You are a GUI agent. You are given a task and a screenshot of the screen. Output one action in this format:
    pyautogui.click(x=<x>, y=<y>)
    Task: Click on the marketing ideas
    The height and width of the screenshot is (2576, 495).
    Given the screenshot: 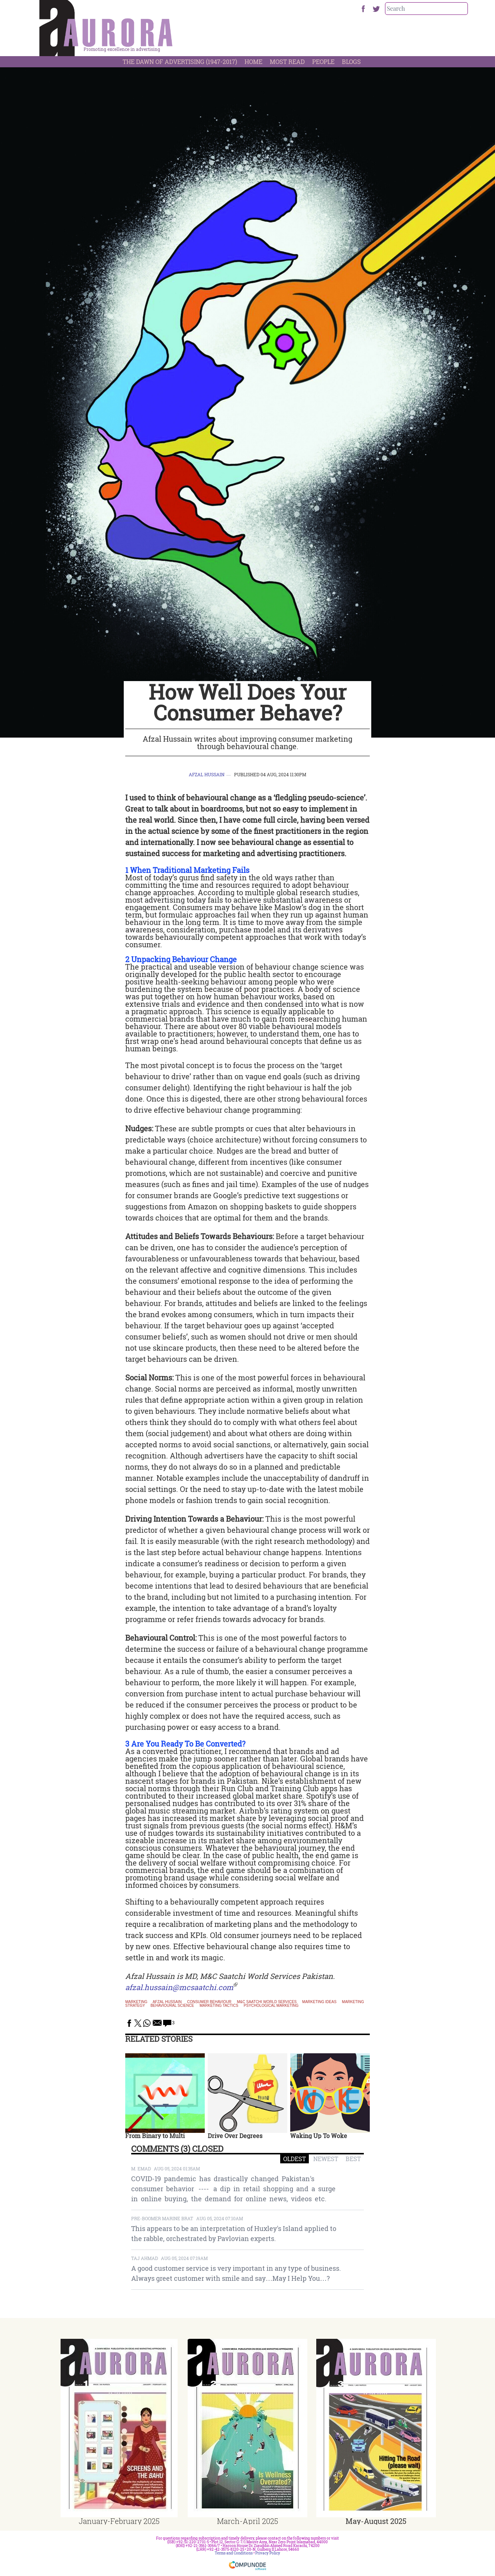 What is the action you would take?
    pyautogui.click(x=319, y=2002)
    